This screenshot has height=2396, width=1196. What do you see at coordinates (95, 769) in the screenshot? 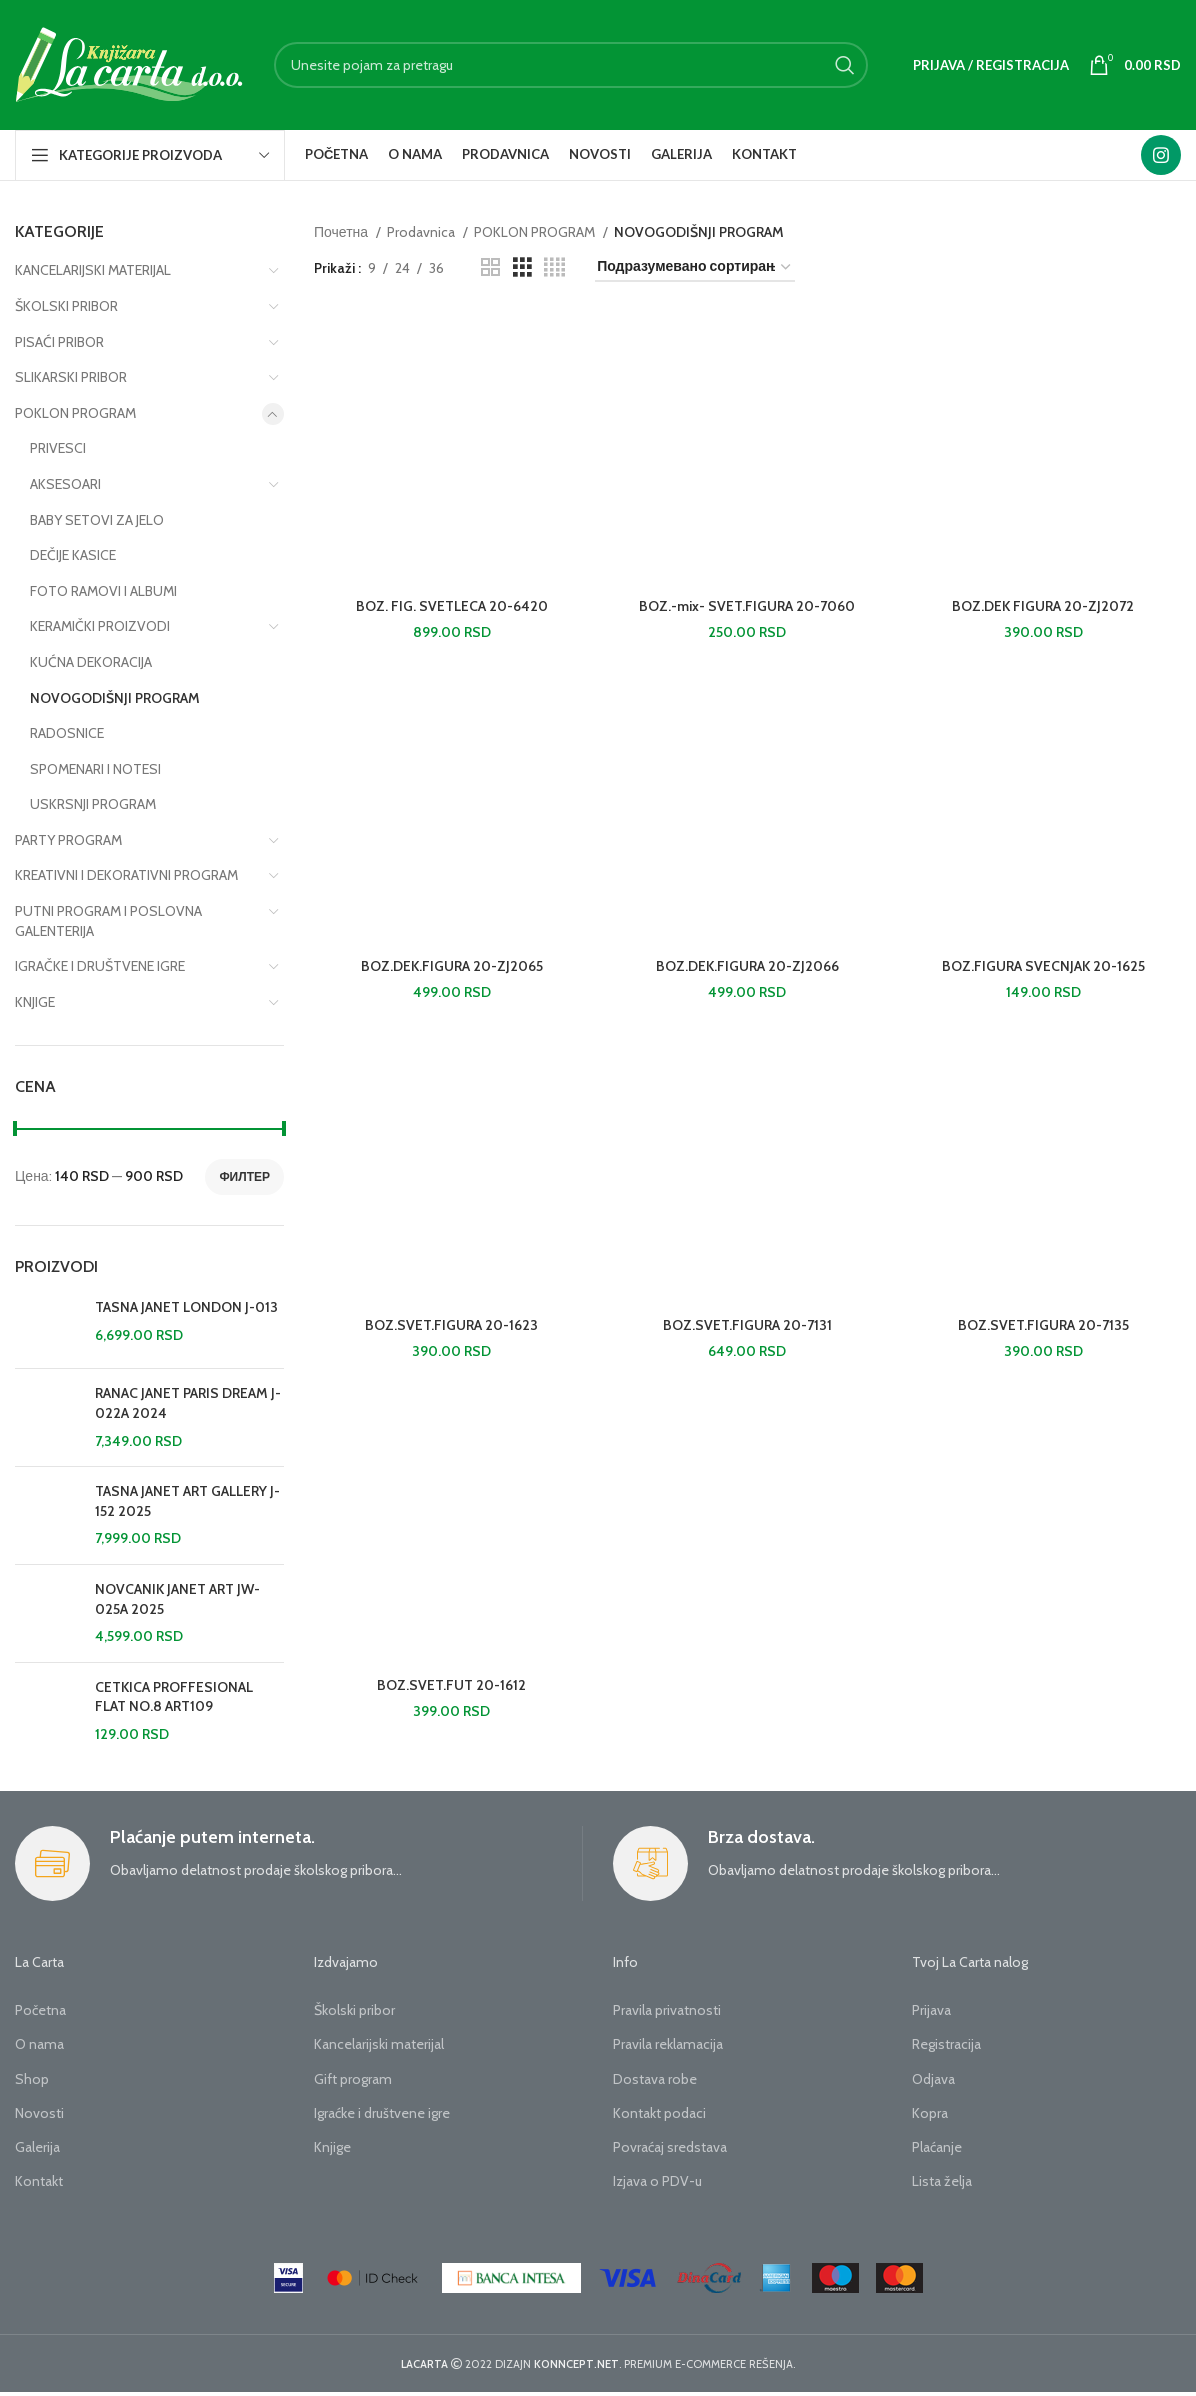
I see `SPOMENARI I NOTESI` at bounding box center [95, 769].